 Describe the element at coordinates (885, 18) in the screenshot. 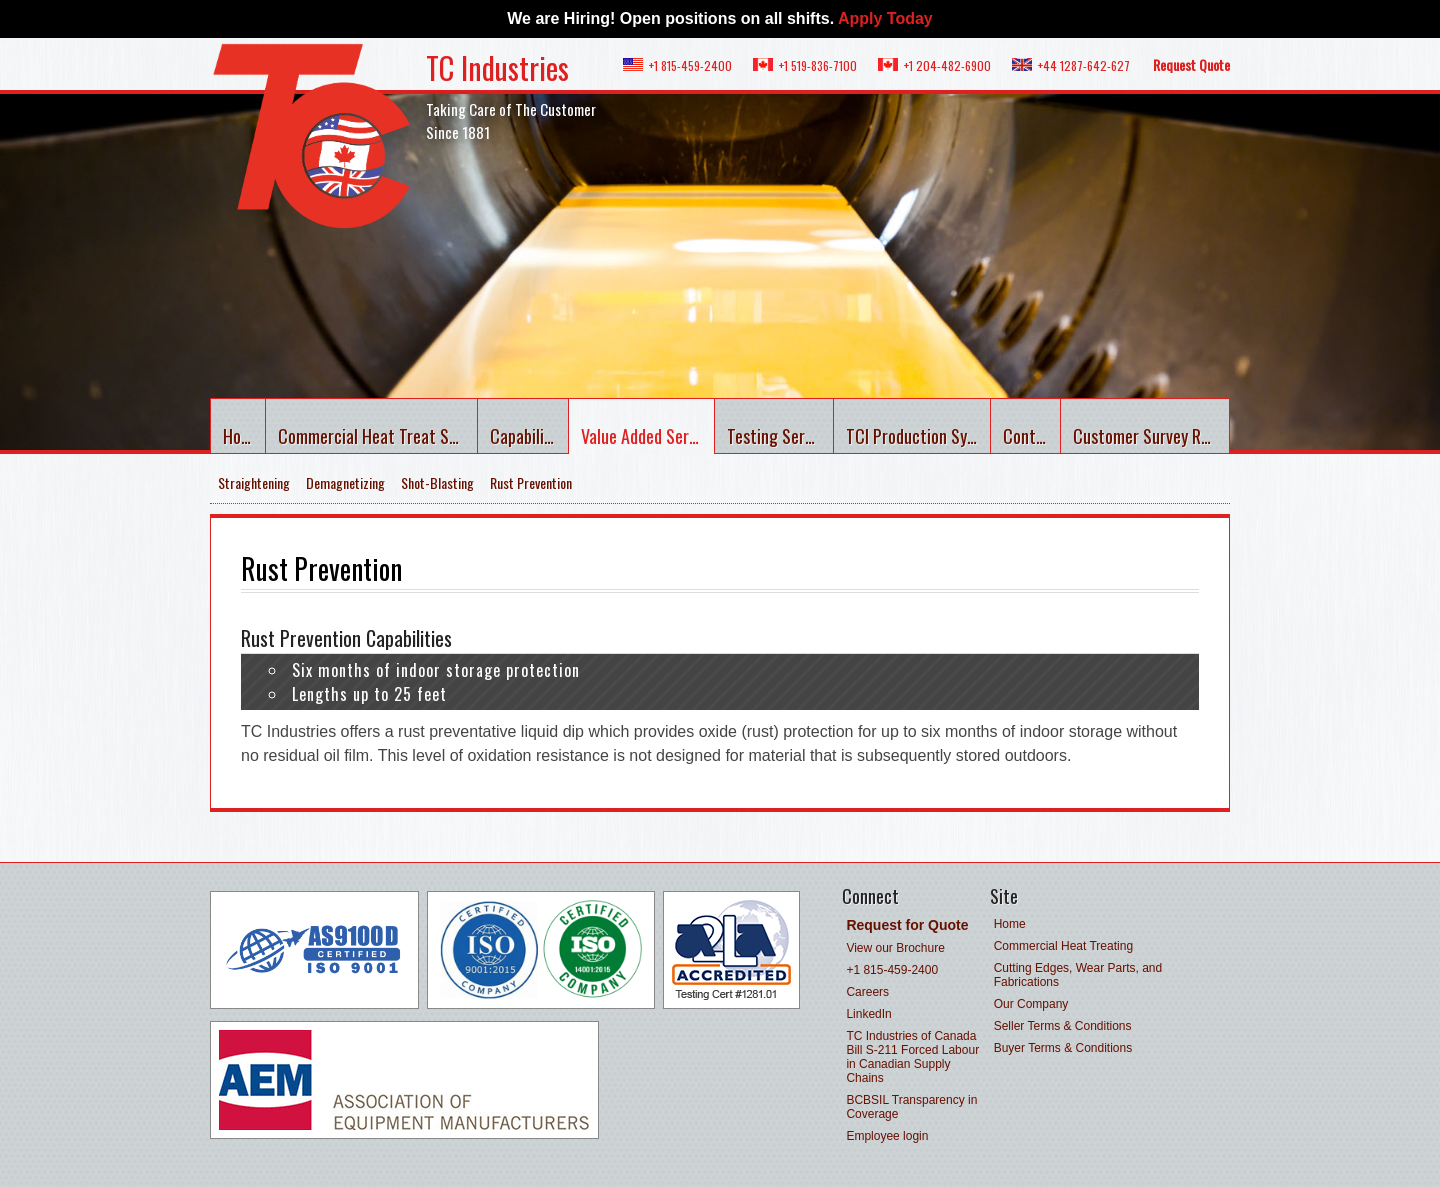

I see `Apply Today` at that location.